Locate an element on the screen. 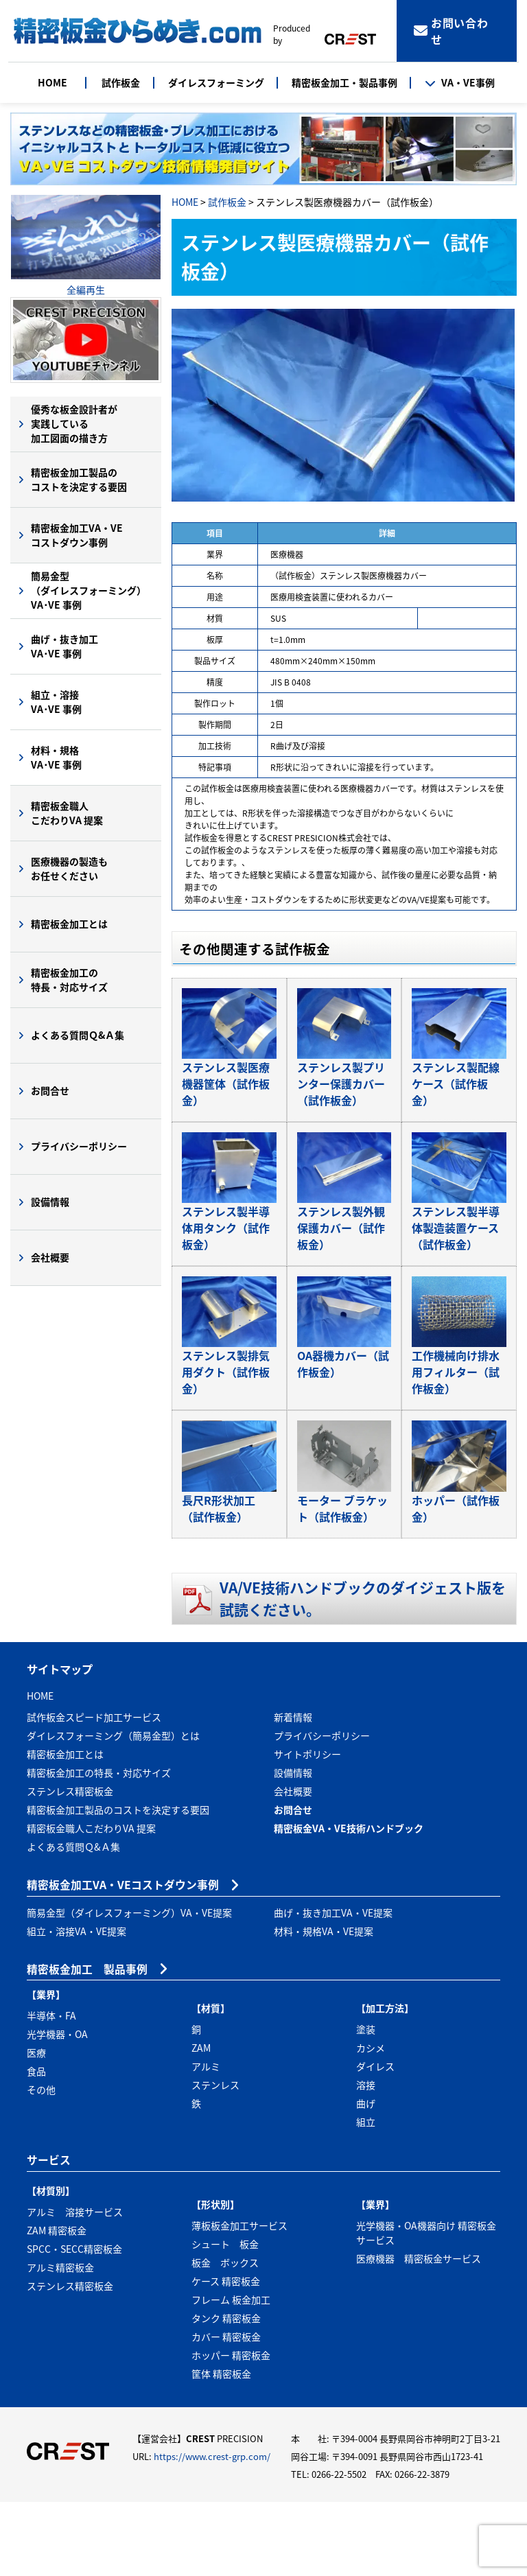  VA・VE事例 is located at coordinates (460, 82).